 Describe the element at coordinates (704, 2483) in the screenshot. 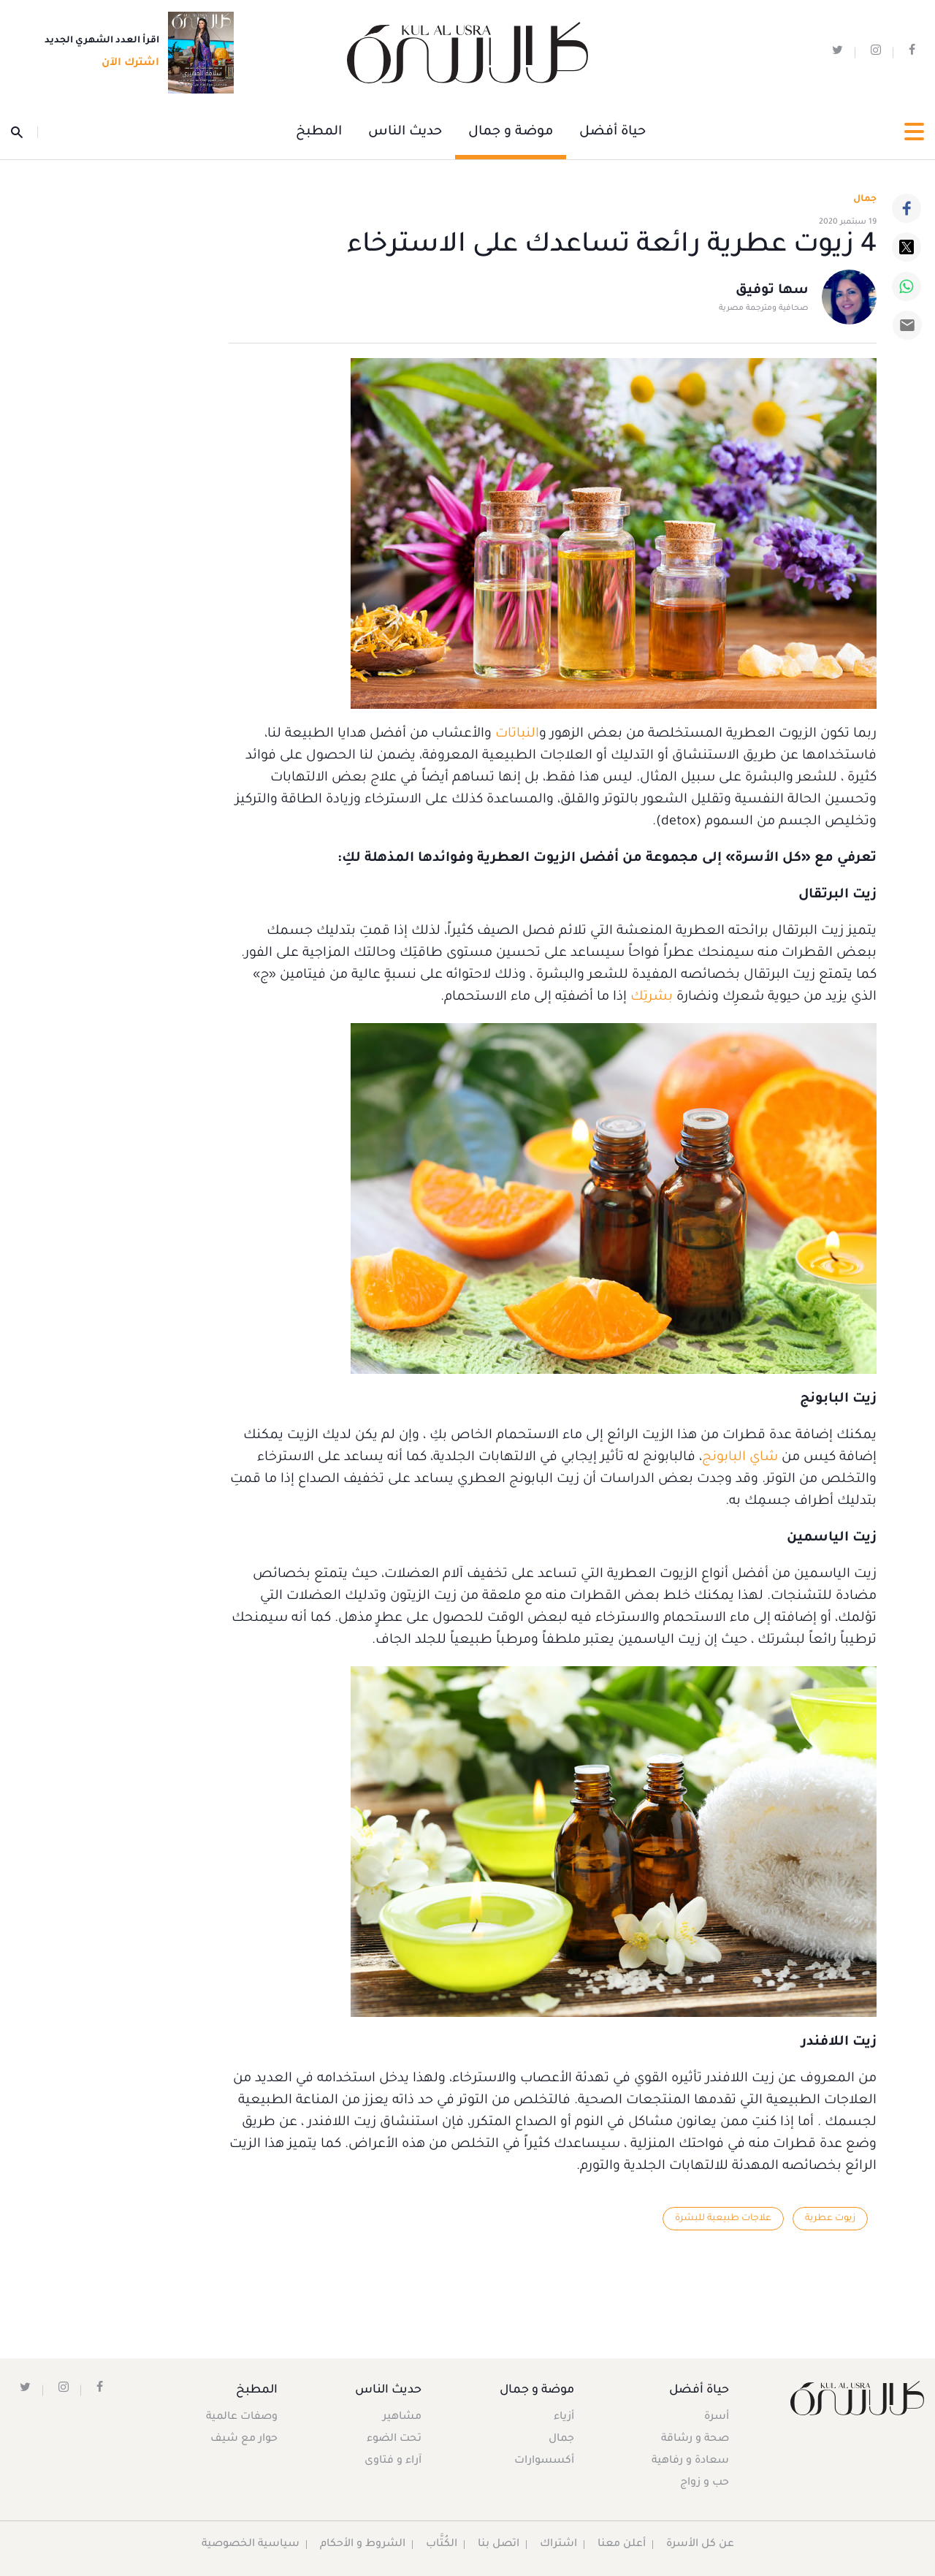

I see `حب و زواج` at that location.